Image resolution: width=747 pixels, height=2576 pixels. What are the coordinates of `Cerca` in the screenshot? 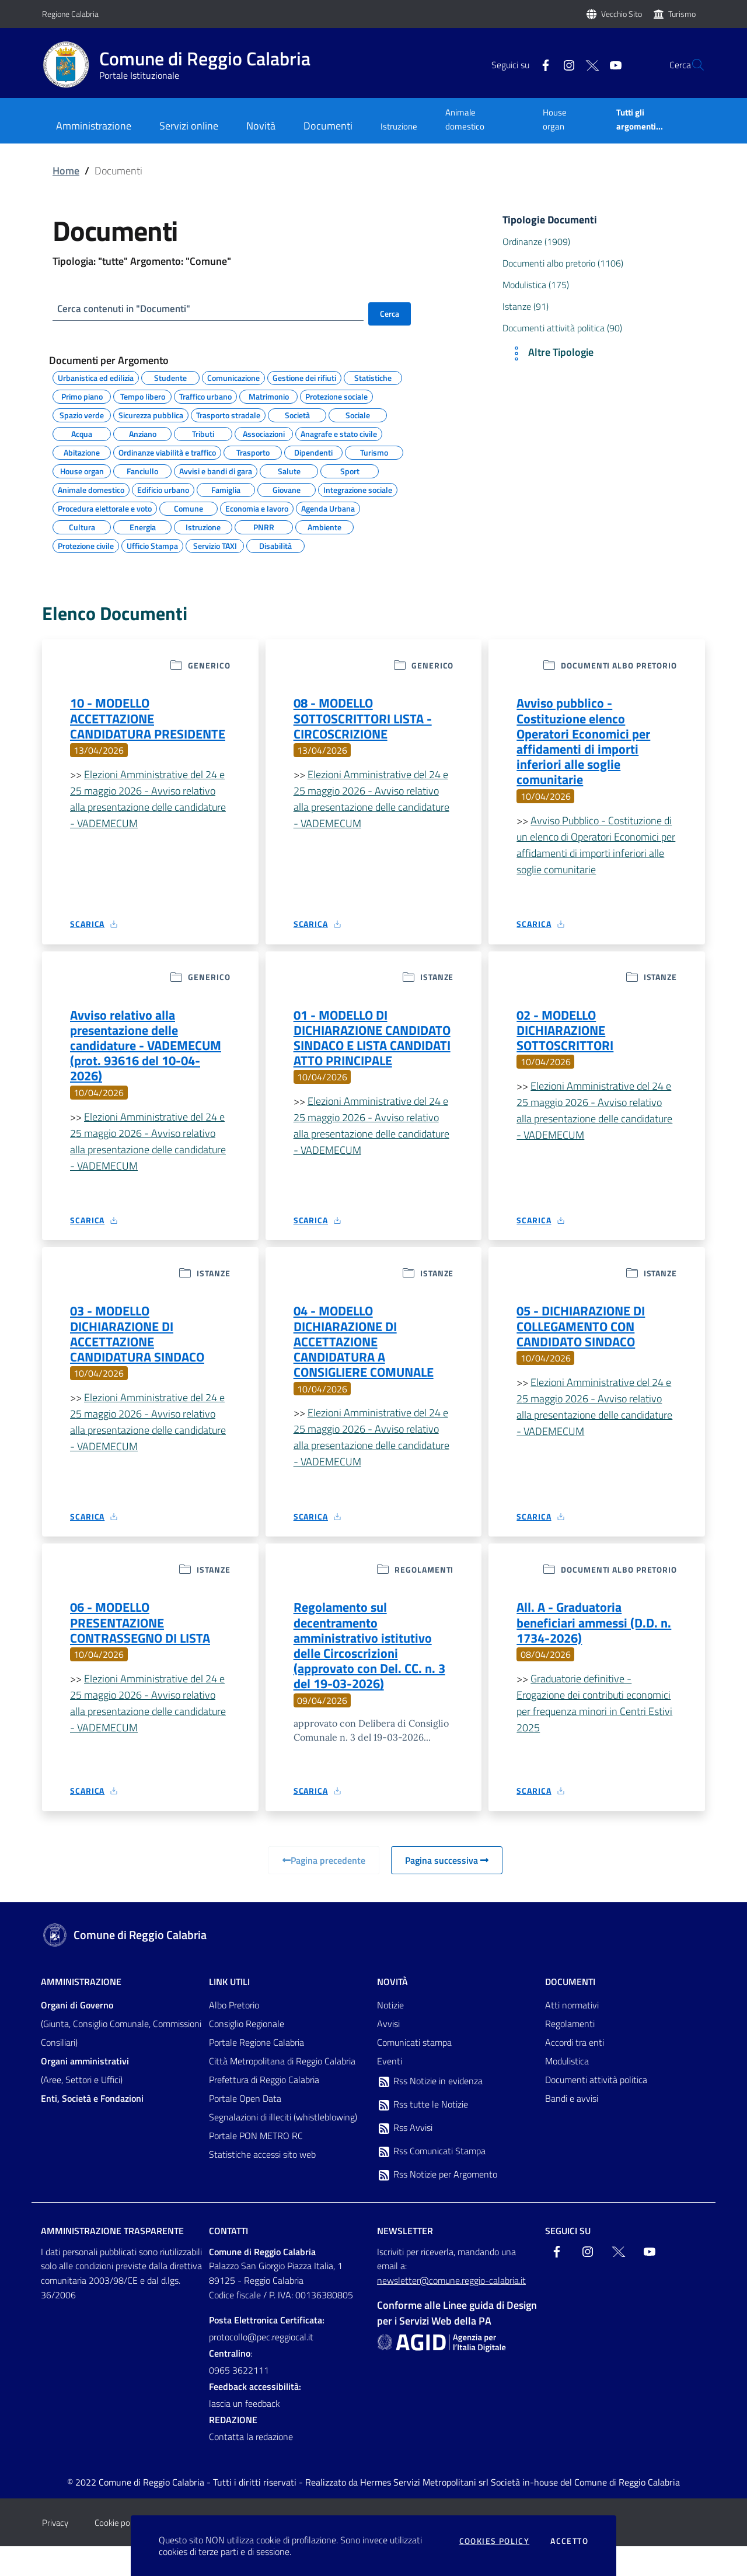 It's located at (389, 313).